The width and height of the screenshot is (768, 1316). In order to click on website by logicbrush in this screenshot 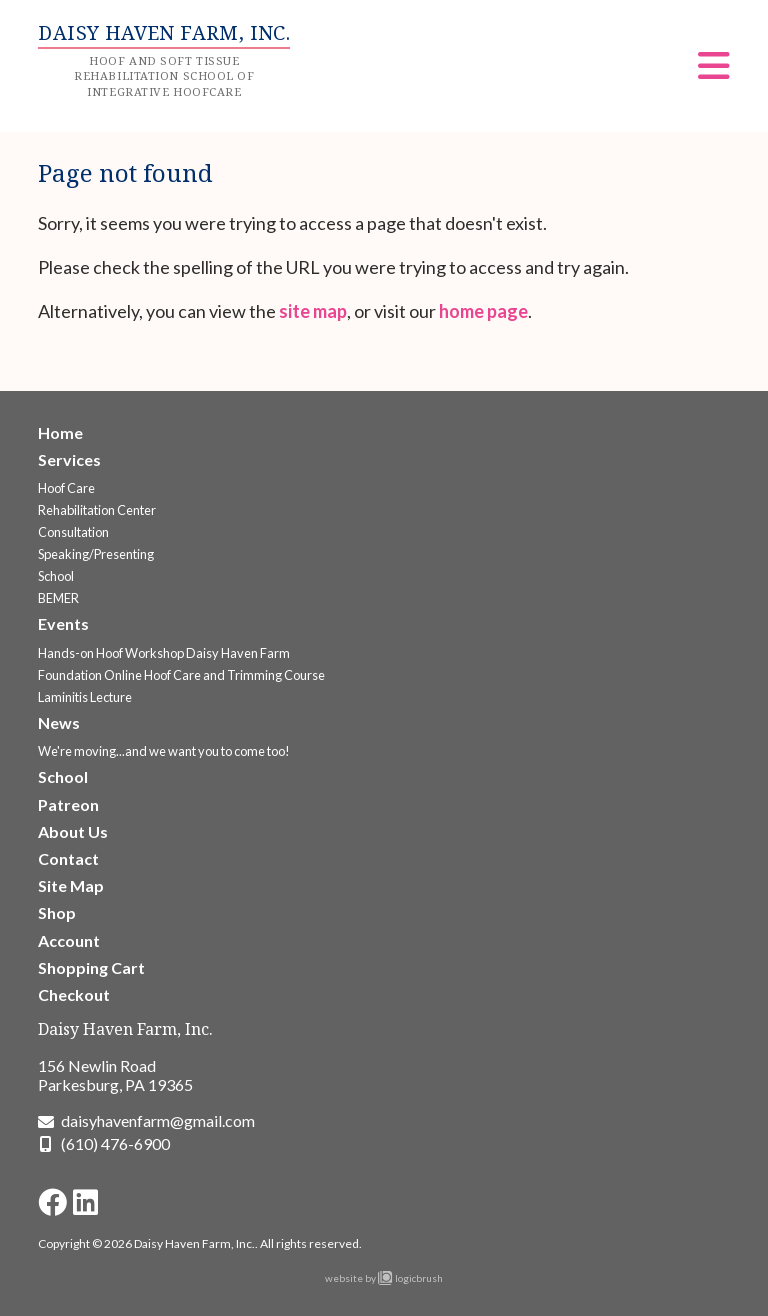, I will do `click(383, 1278)`.